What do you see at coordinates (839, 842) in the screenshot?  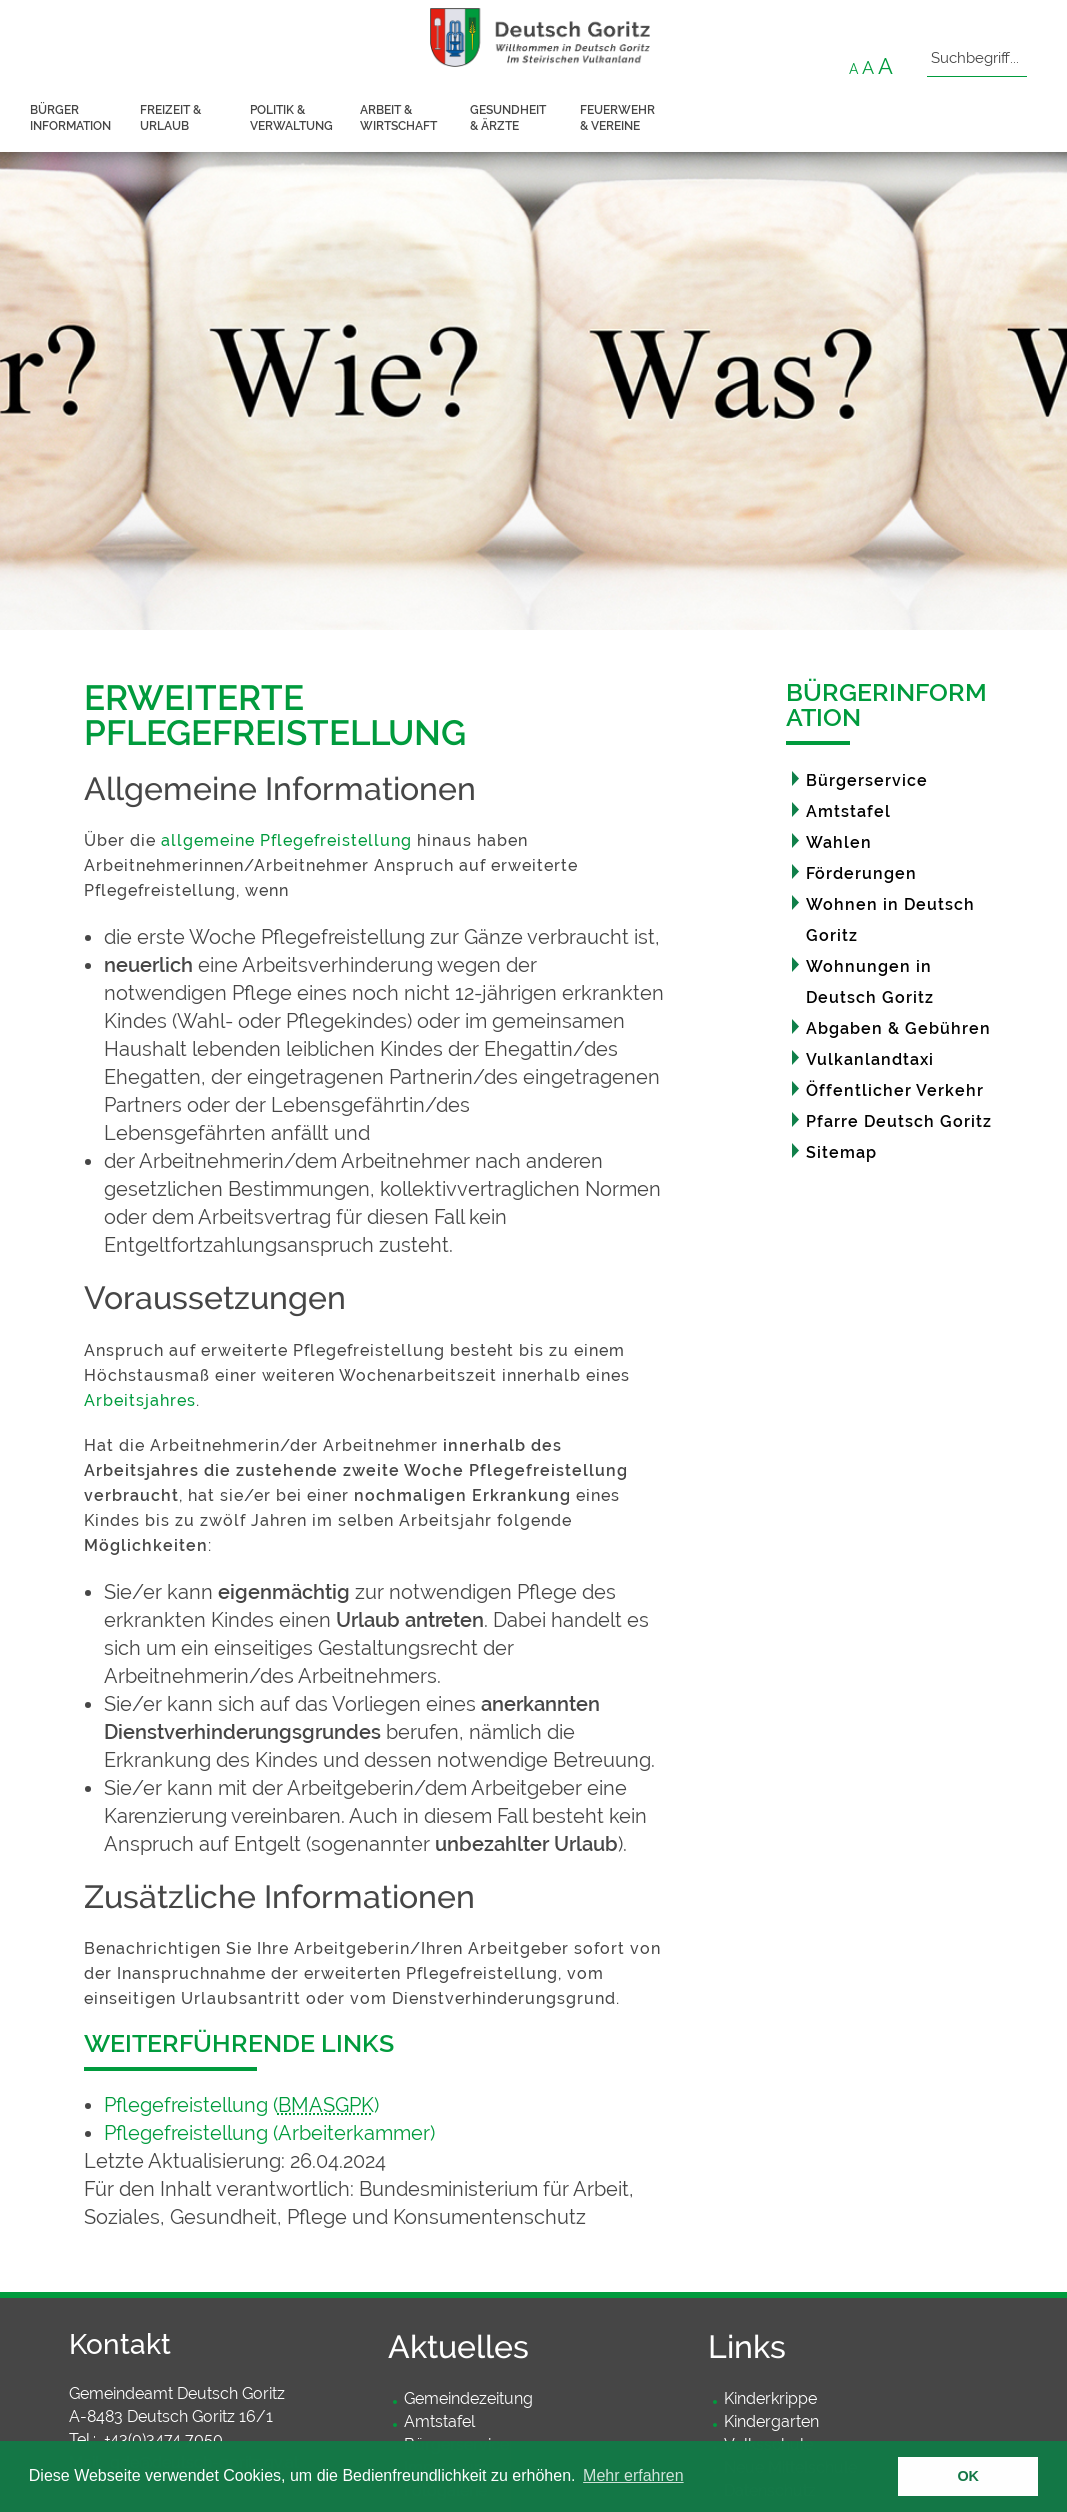 I see `Wahlen` at bounding box center [839, 842].